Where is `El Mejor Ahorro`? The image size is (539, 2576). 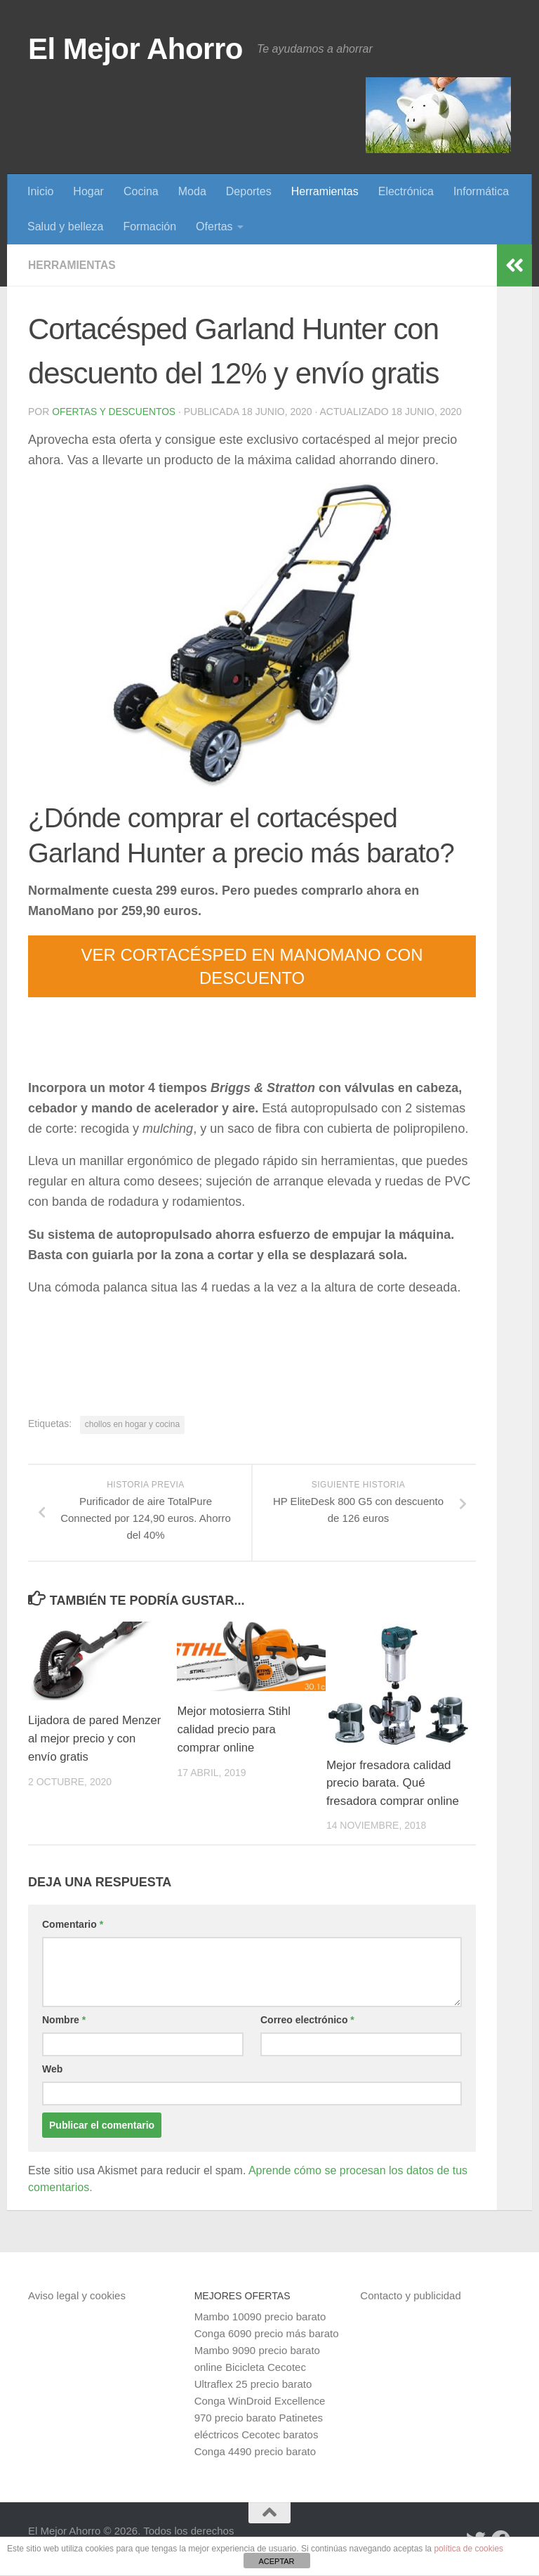
El Mejor Ahorro is located at coordinates (135, 48).